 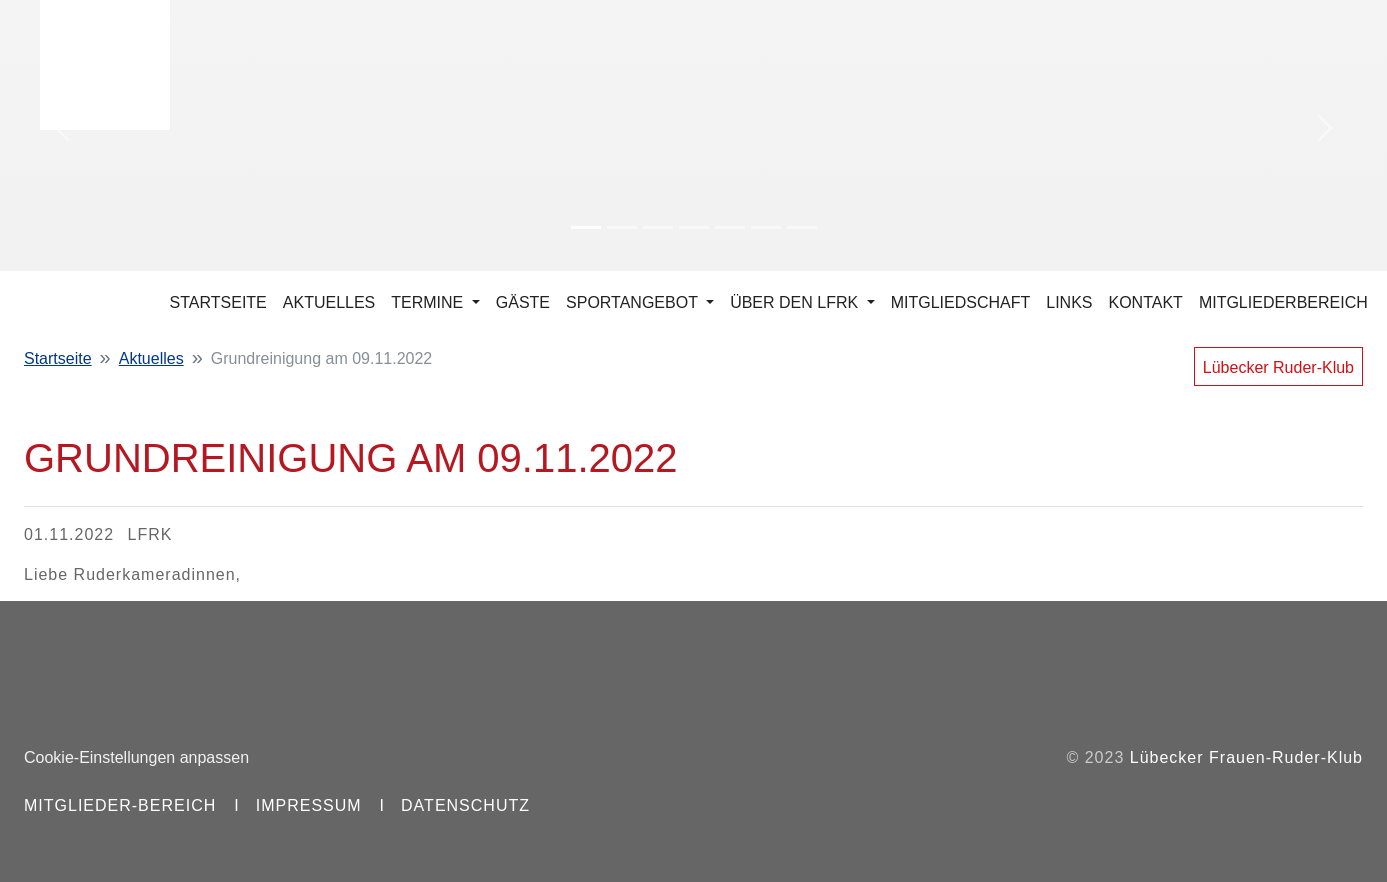 What do you see at coordinates (694, 227) in the screenshot?
I see `[Slide 4]` at bounding box center [694, 227].